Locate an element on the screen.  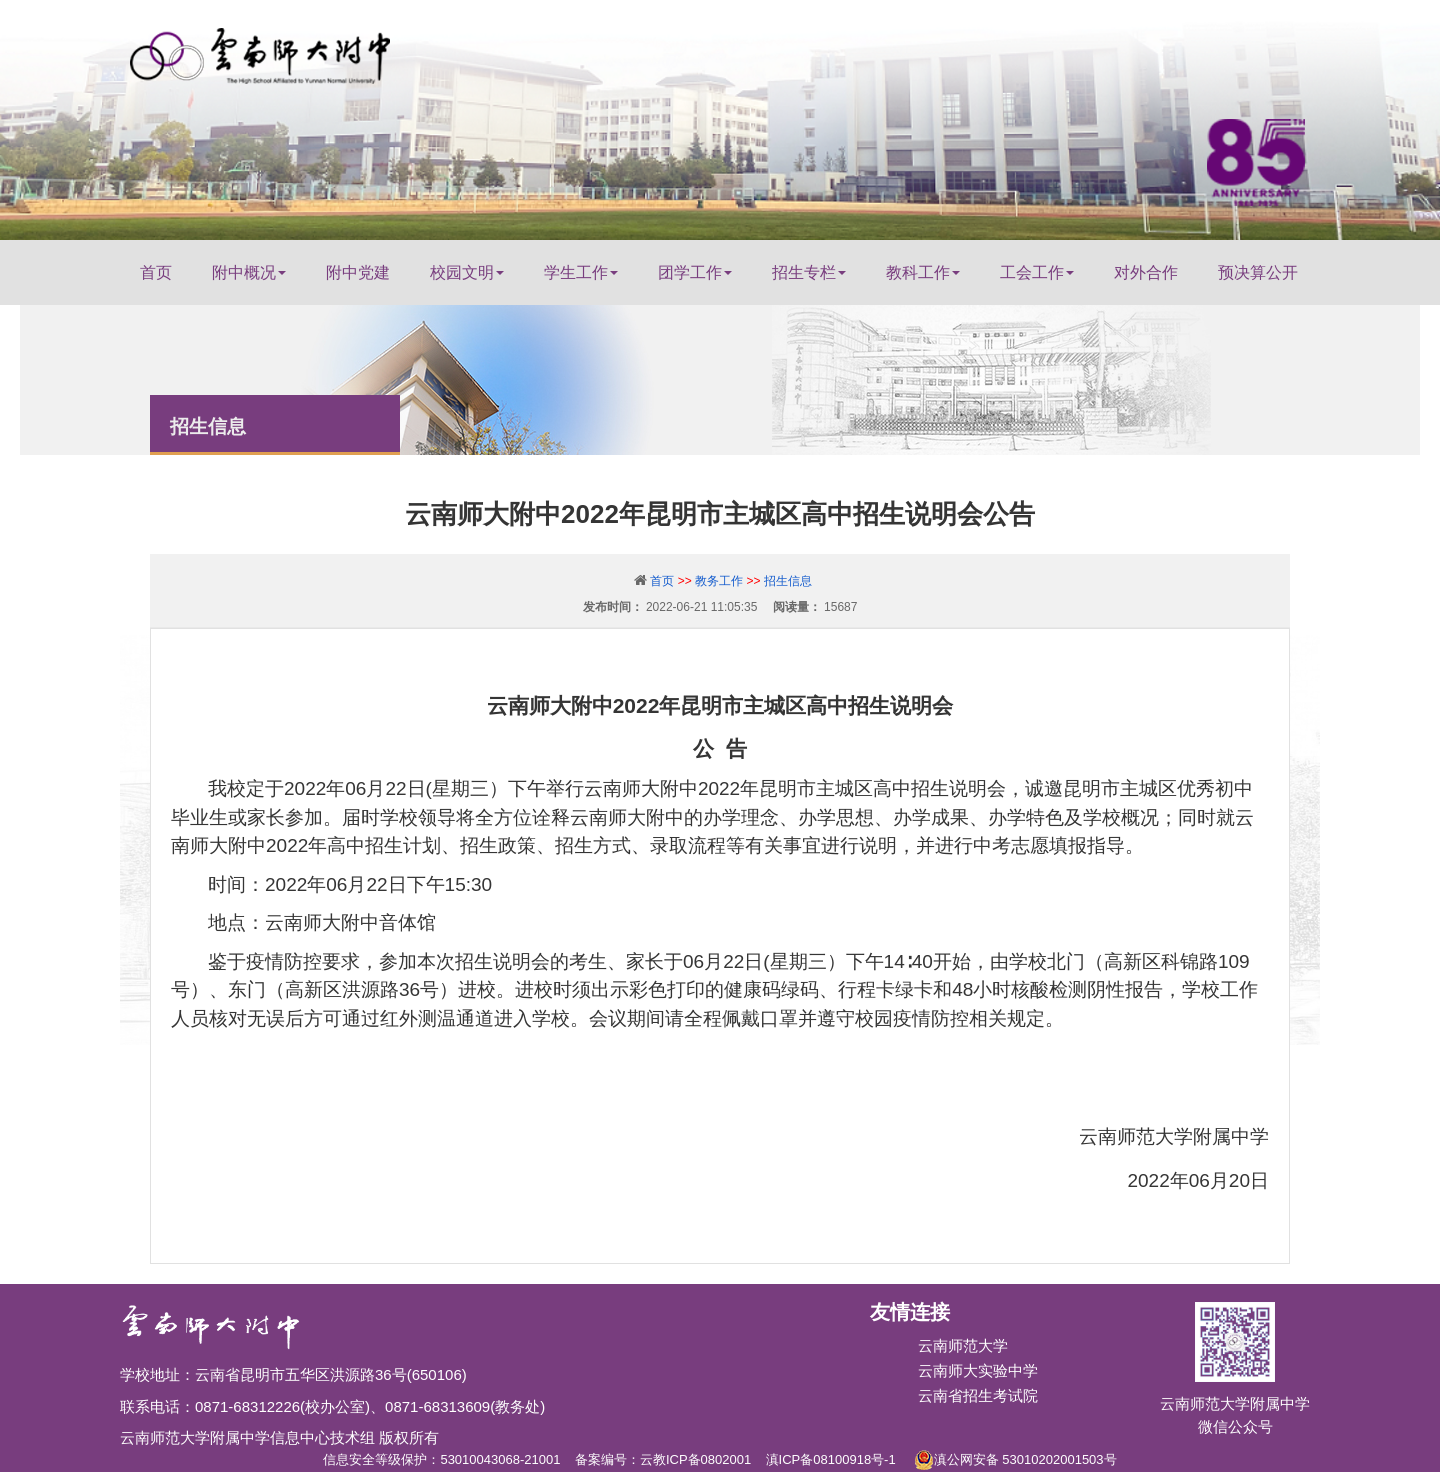
学生工作 is located at coordinates (581, 272).